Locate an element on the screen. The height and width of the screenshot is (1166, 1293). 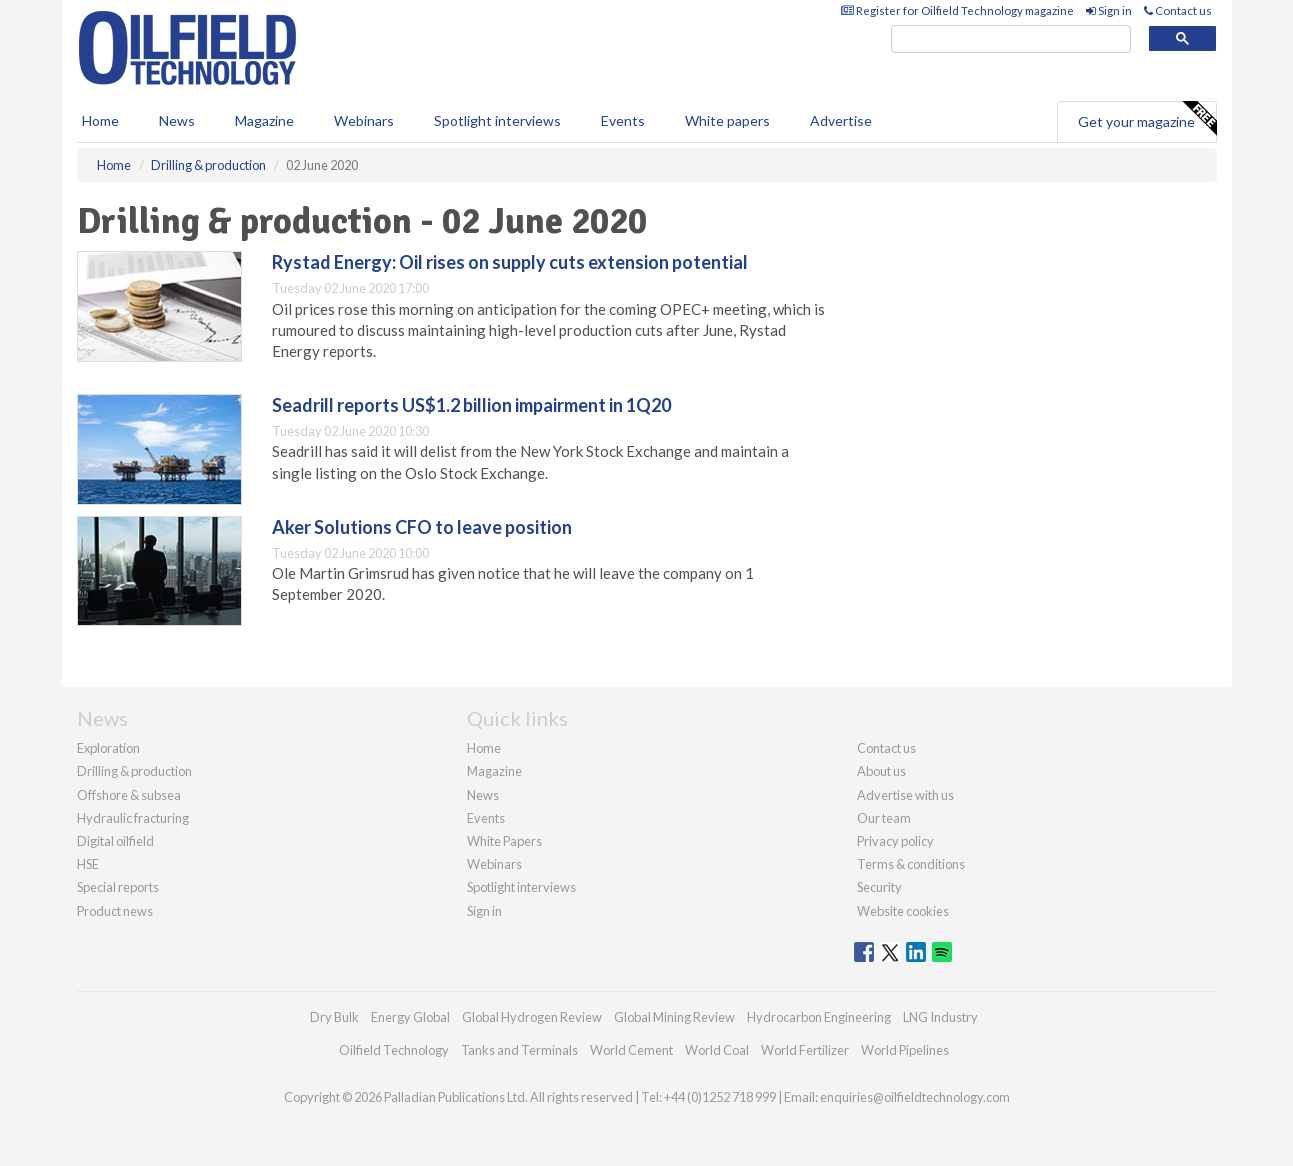
Seadrill reports US$1.2 billion impairment in 1Q20 is located at coordinates (471, 405).